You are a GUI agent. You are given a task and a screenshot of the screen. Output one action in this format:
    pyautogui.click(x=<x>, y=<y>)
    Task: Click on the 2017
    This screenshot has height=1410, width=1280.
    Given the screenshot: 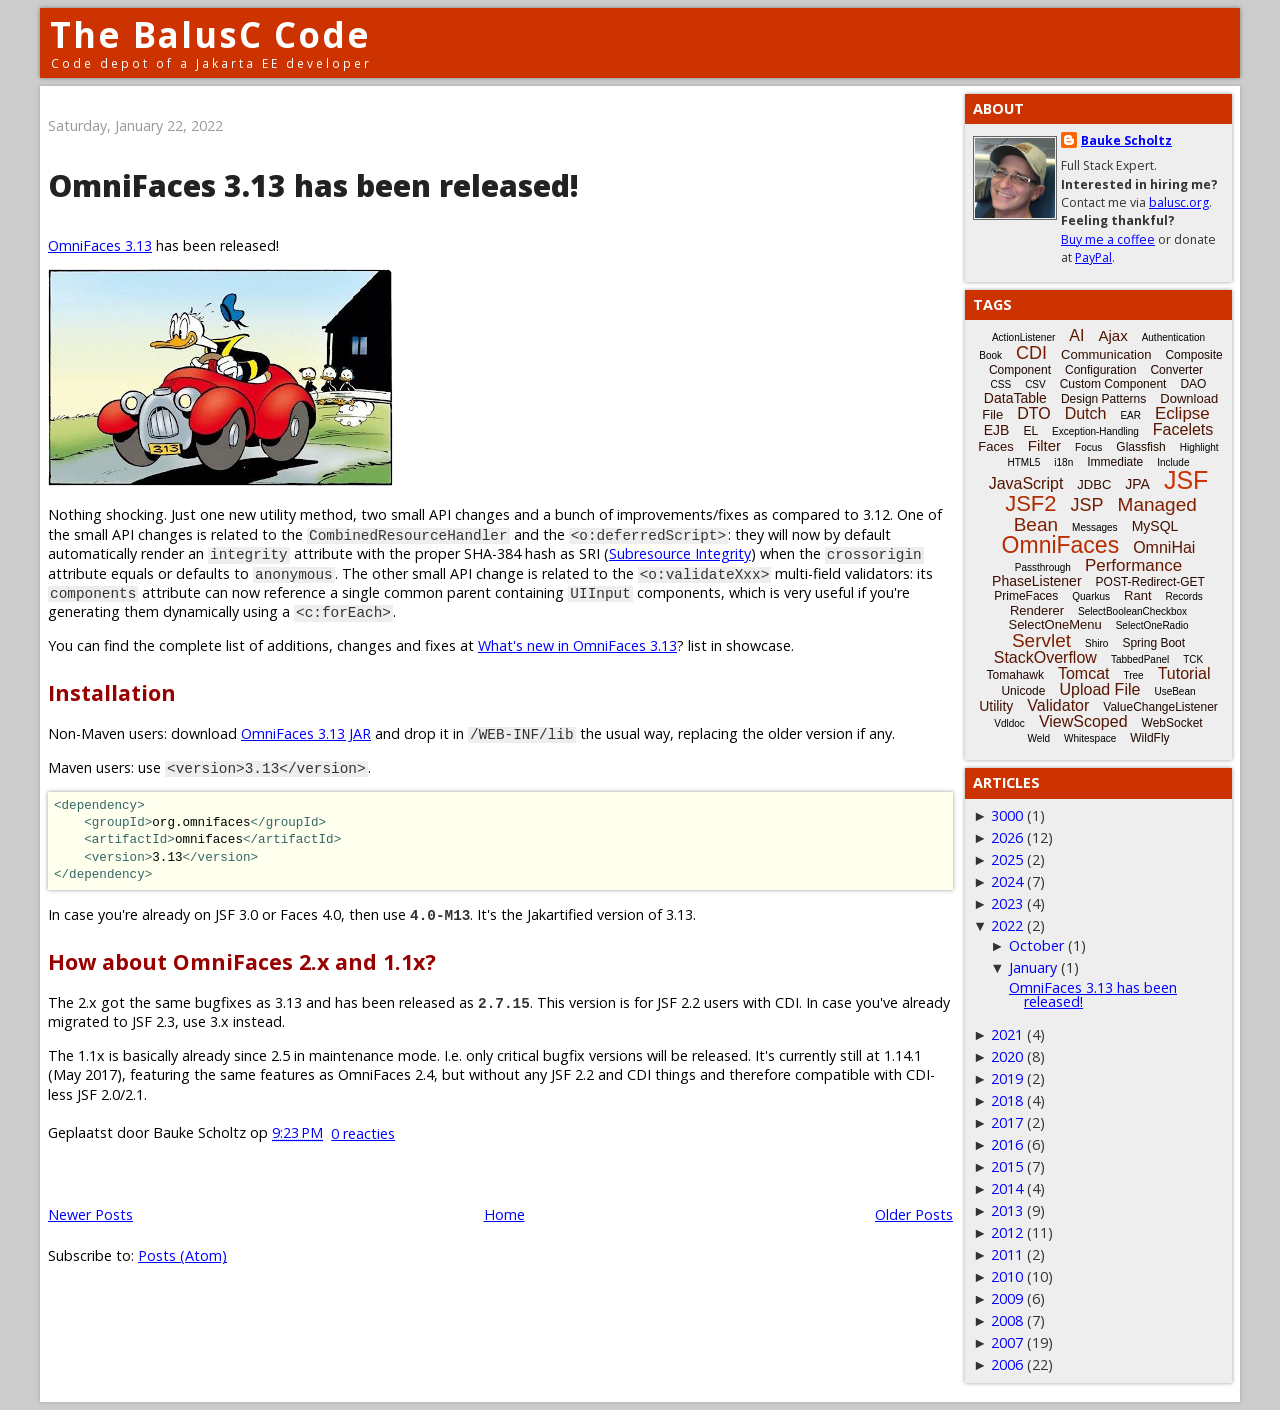 What is the action you would take?
    pyautogui.click(x=1007, y=1122)
    